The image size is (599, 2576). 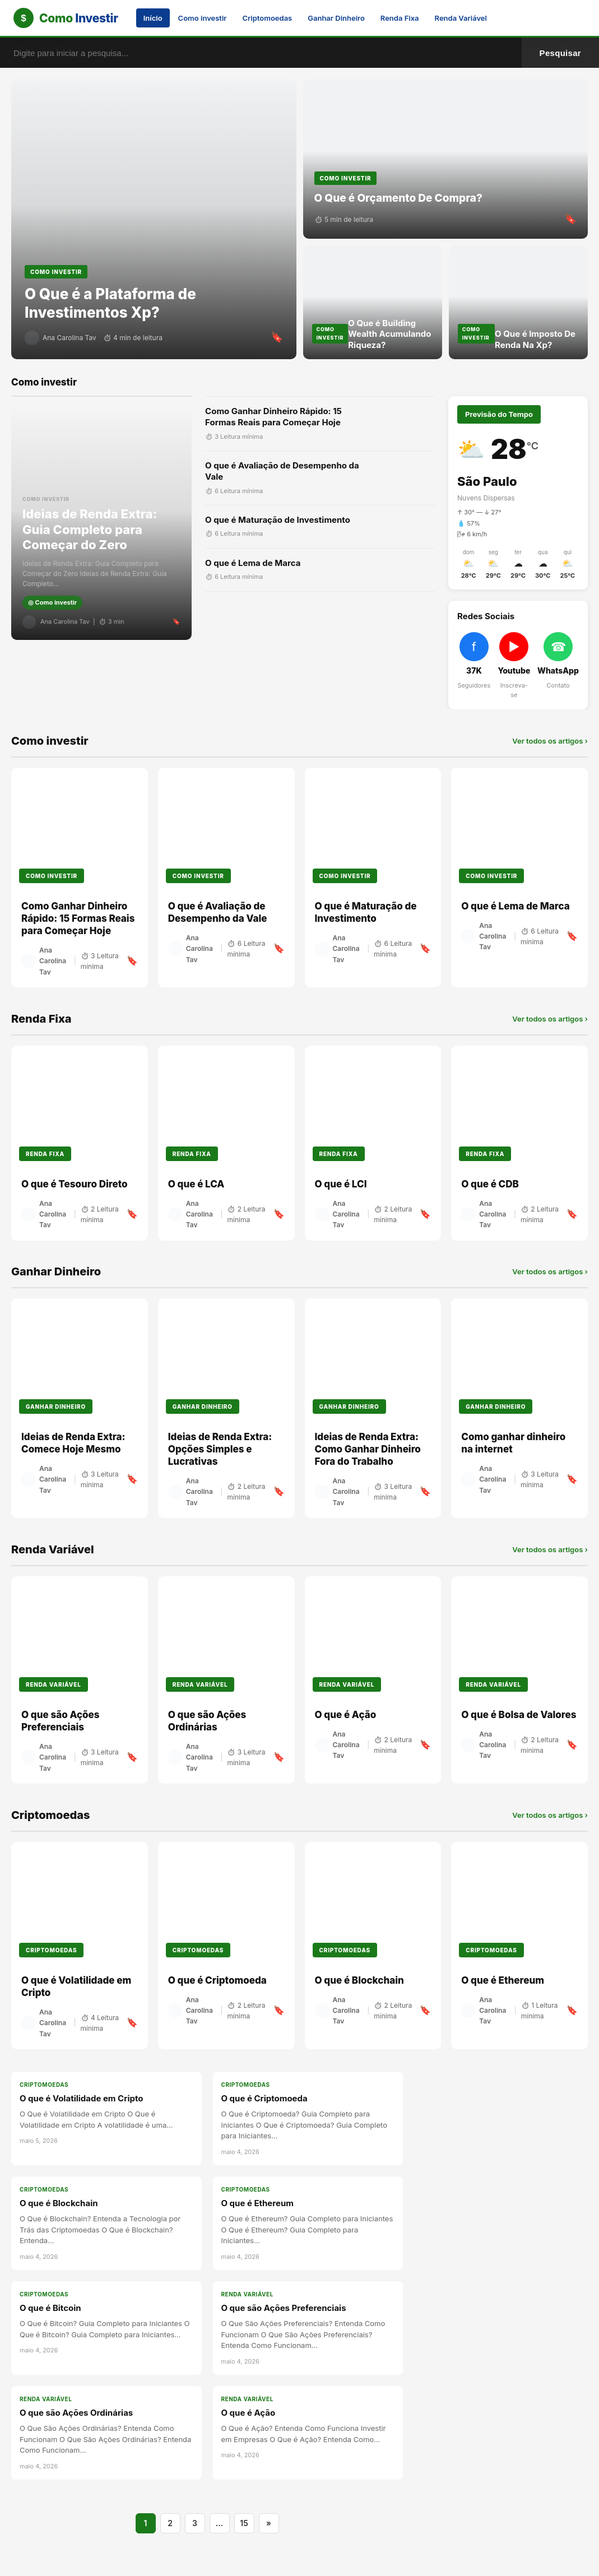 I want to click on O que é Ação, so click(x=346, y=1714).